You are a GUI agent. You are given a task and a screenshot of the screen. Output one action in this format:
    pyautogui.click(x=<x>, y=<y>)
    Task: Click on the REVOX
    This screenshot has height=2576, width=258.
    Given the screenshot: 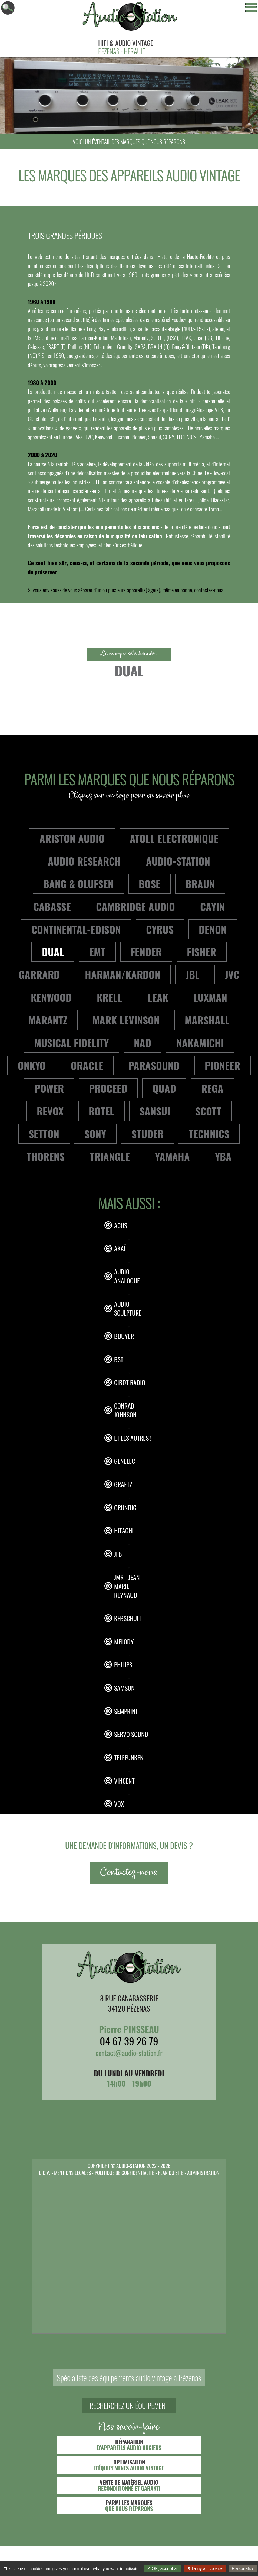 What is the action you would take?
    pyautogui.click(x=50, y=1110)
    